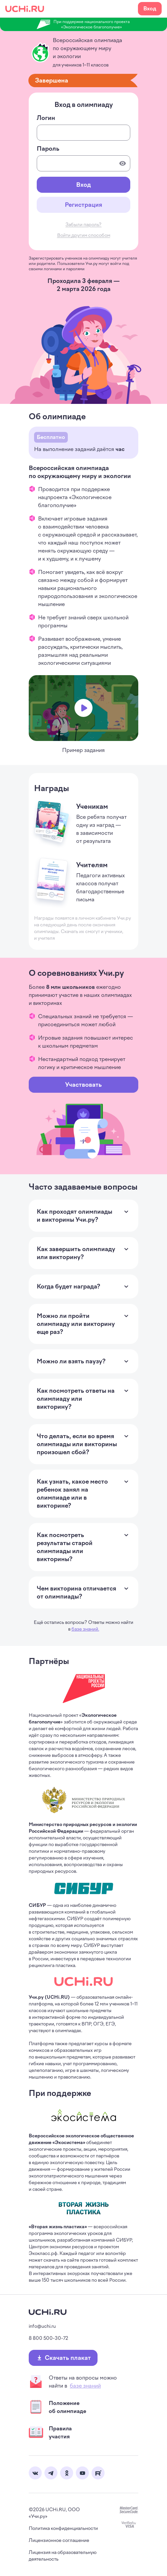 Image resolution: width=167 pixels, height=2576 pixels. What do you see at coordinates (82, 2472) in the screenshot?
I see `Youtube` at bounding box center [82, 2472].